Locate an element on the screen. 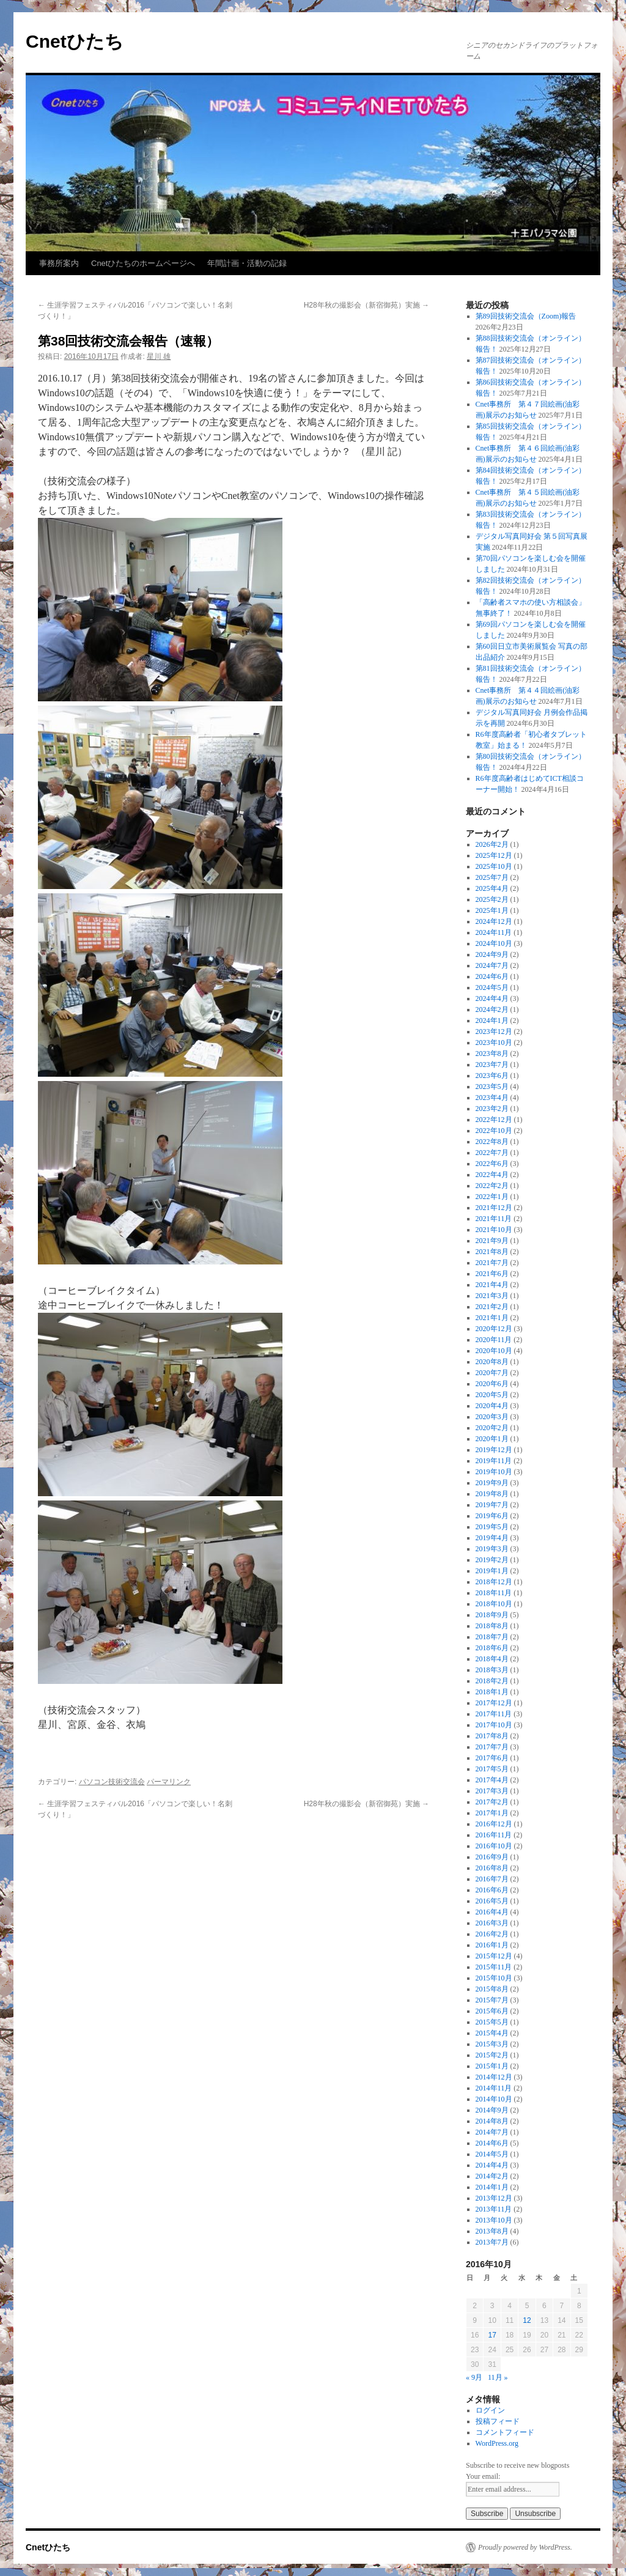 The height and width of the screenshot is (2576, 626). 2024年12月 is located at coordinates (494, 921).